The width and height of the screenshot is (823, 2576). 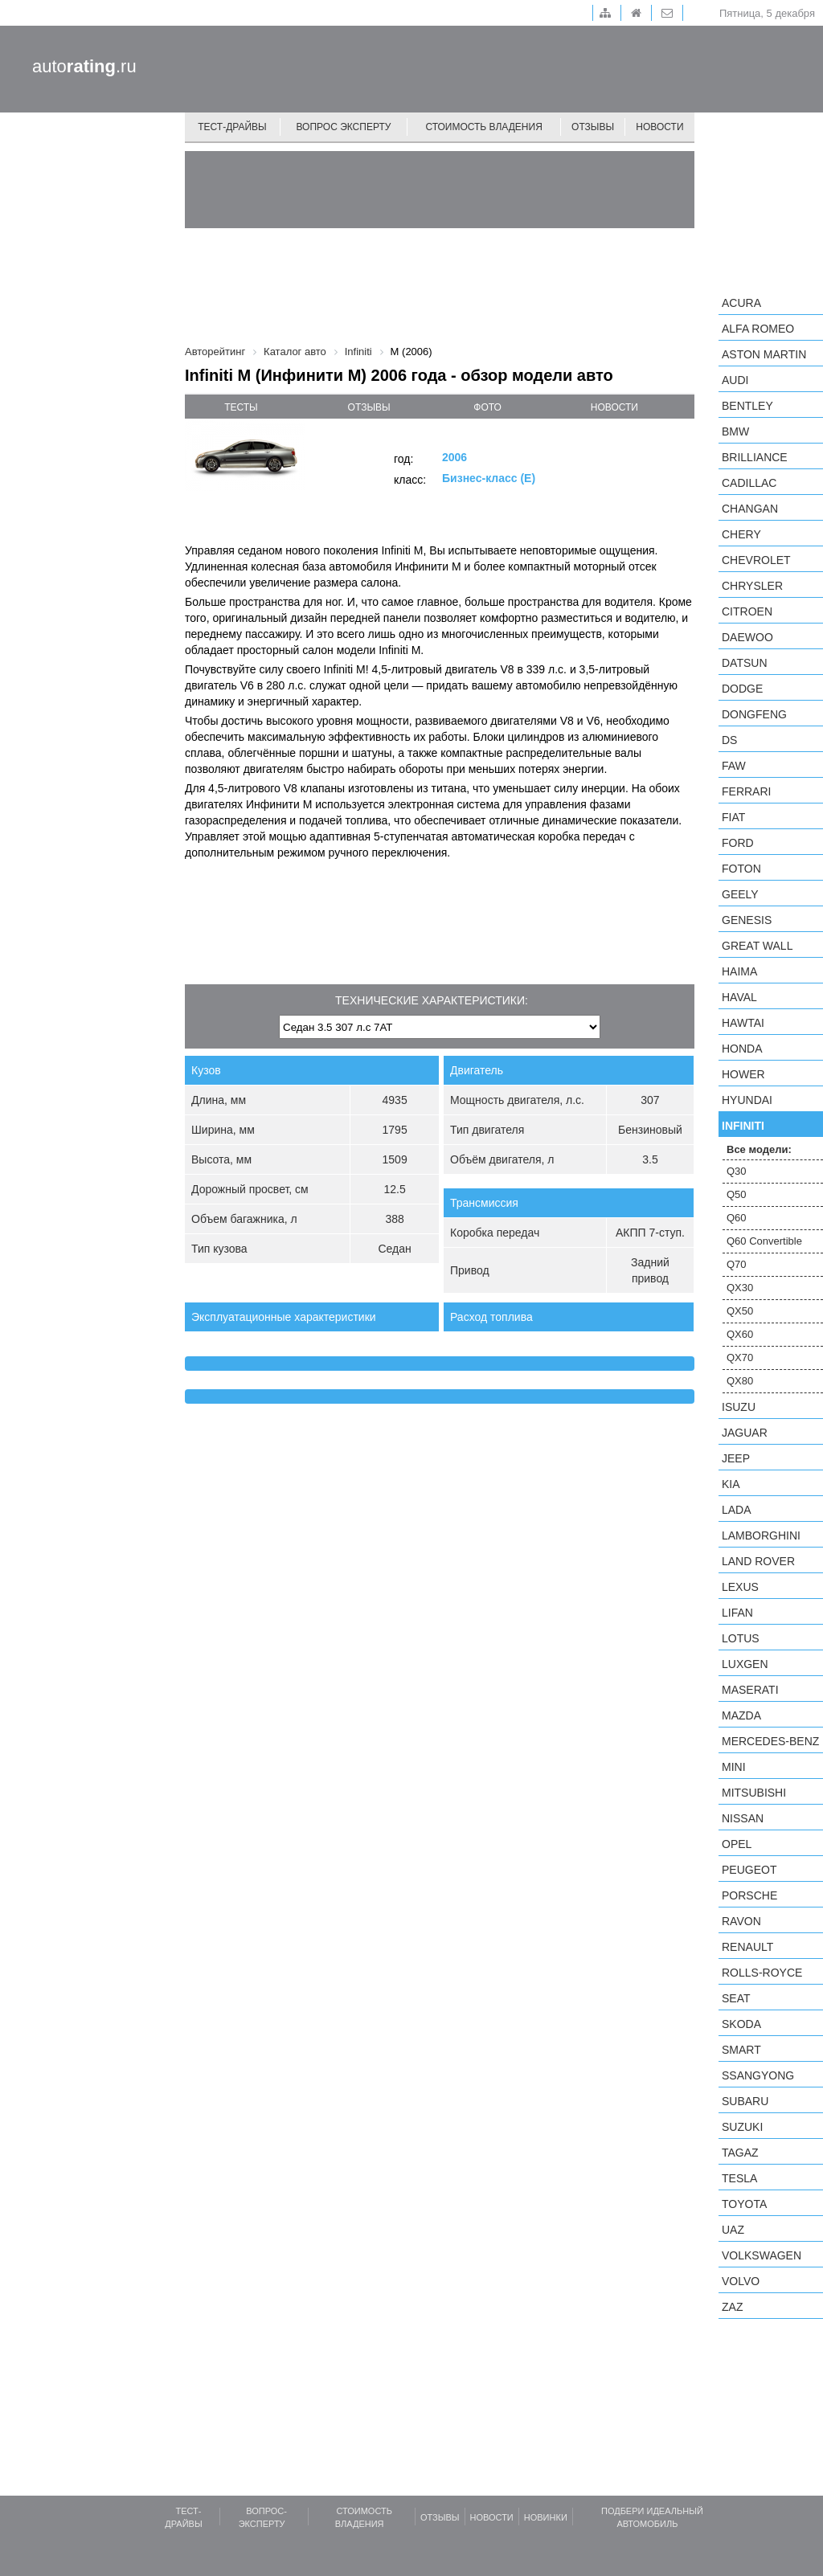 What do you see at coordinates (762, 1972) in the screenshot?
I see `Rolls-Royce` at bounding box center [762, 1972].